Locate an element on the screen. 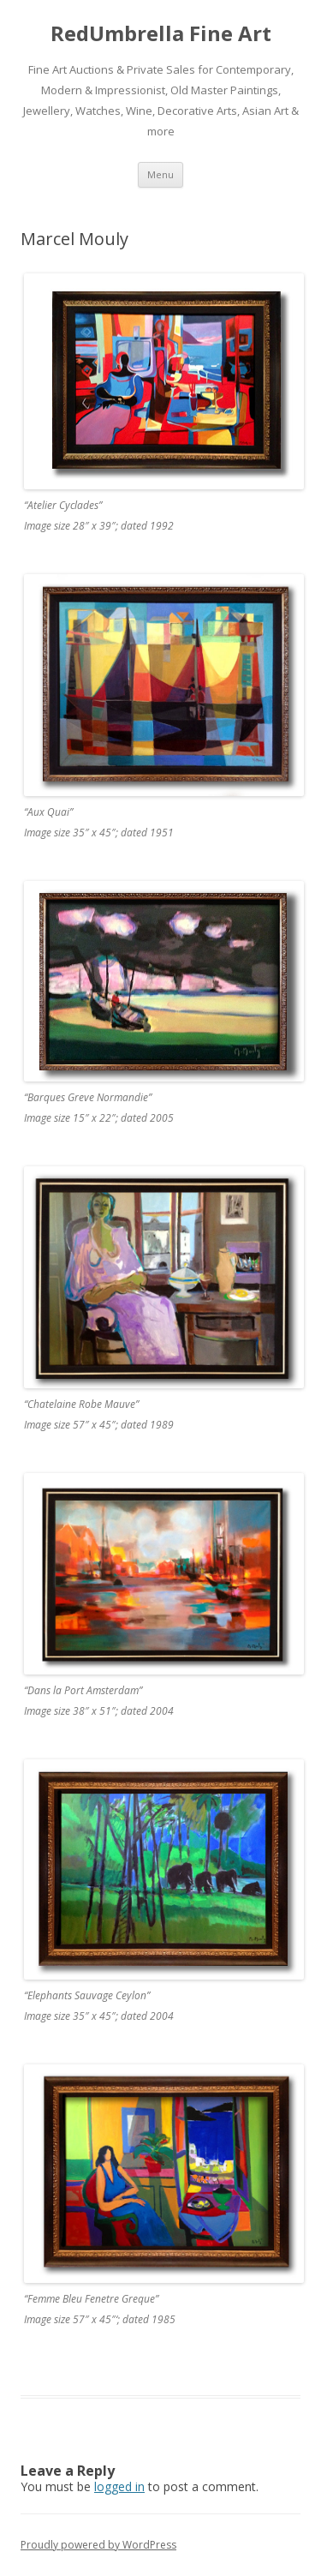 The width and height of the screenshot is (321, 2576). RedUmbrella Fine Art is located at coordinates (161, 34).